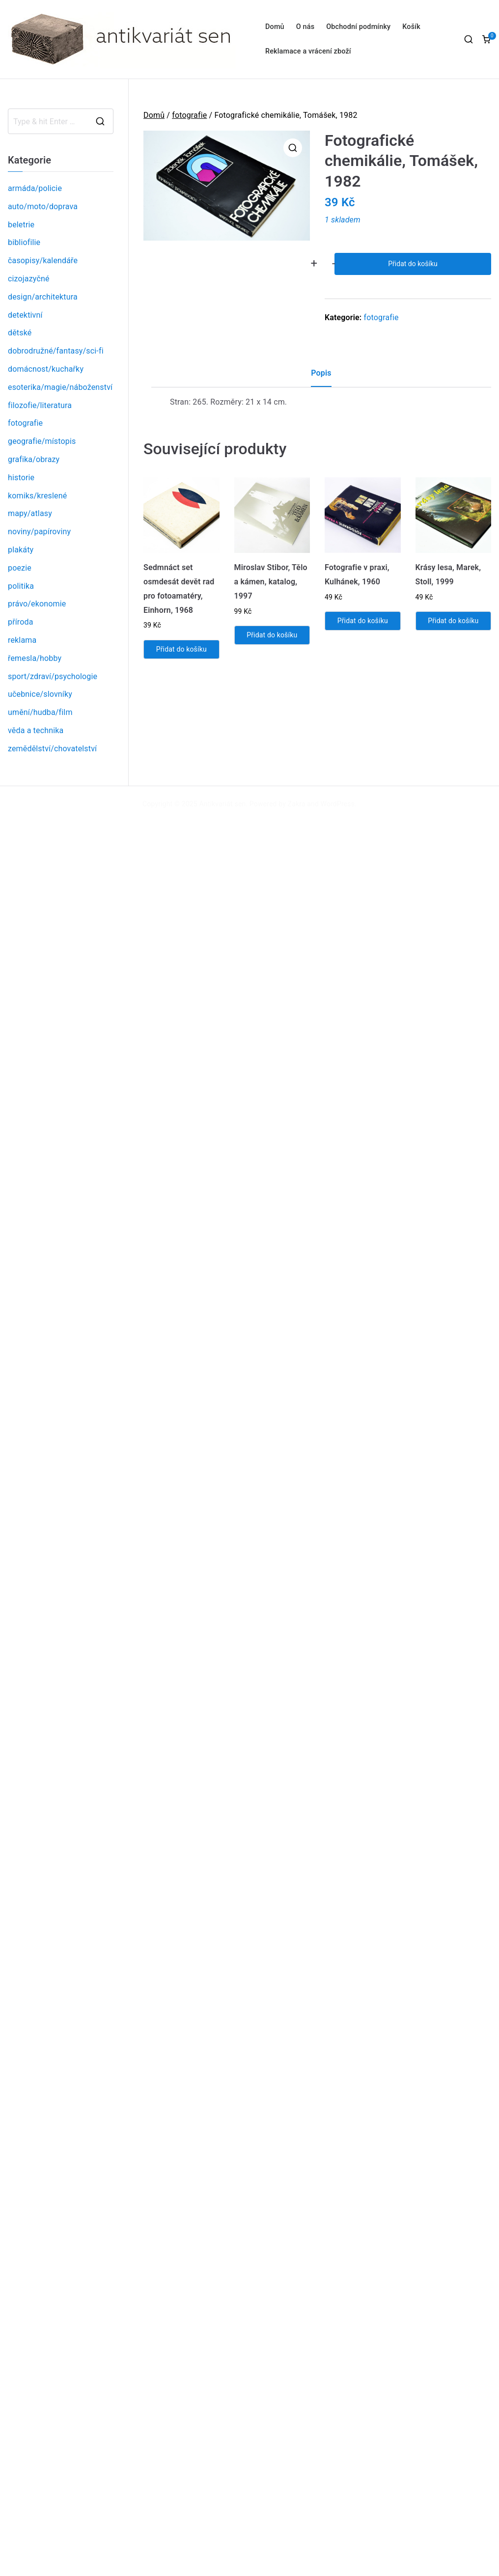 The image size is (499, 2576). I want to click on politika, so click(21, 586).